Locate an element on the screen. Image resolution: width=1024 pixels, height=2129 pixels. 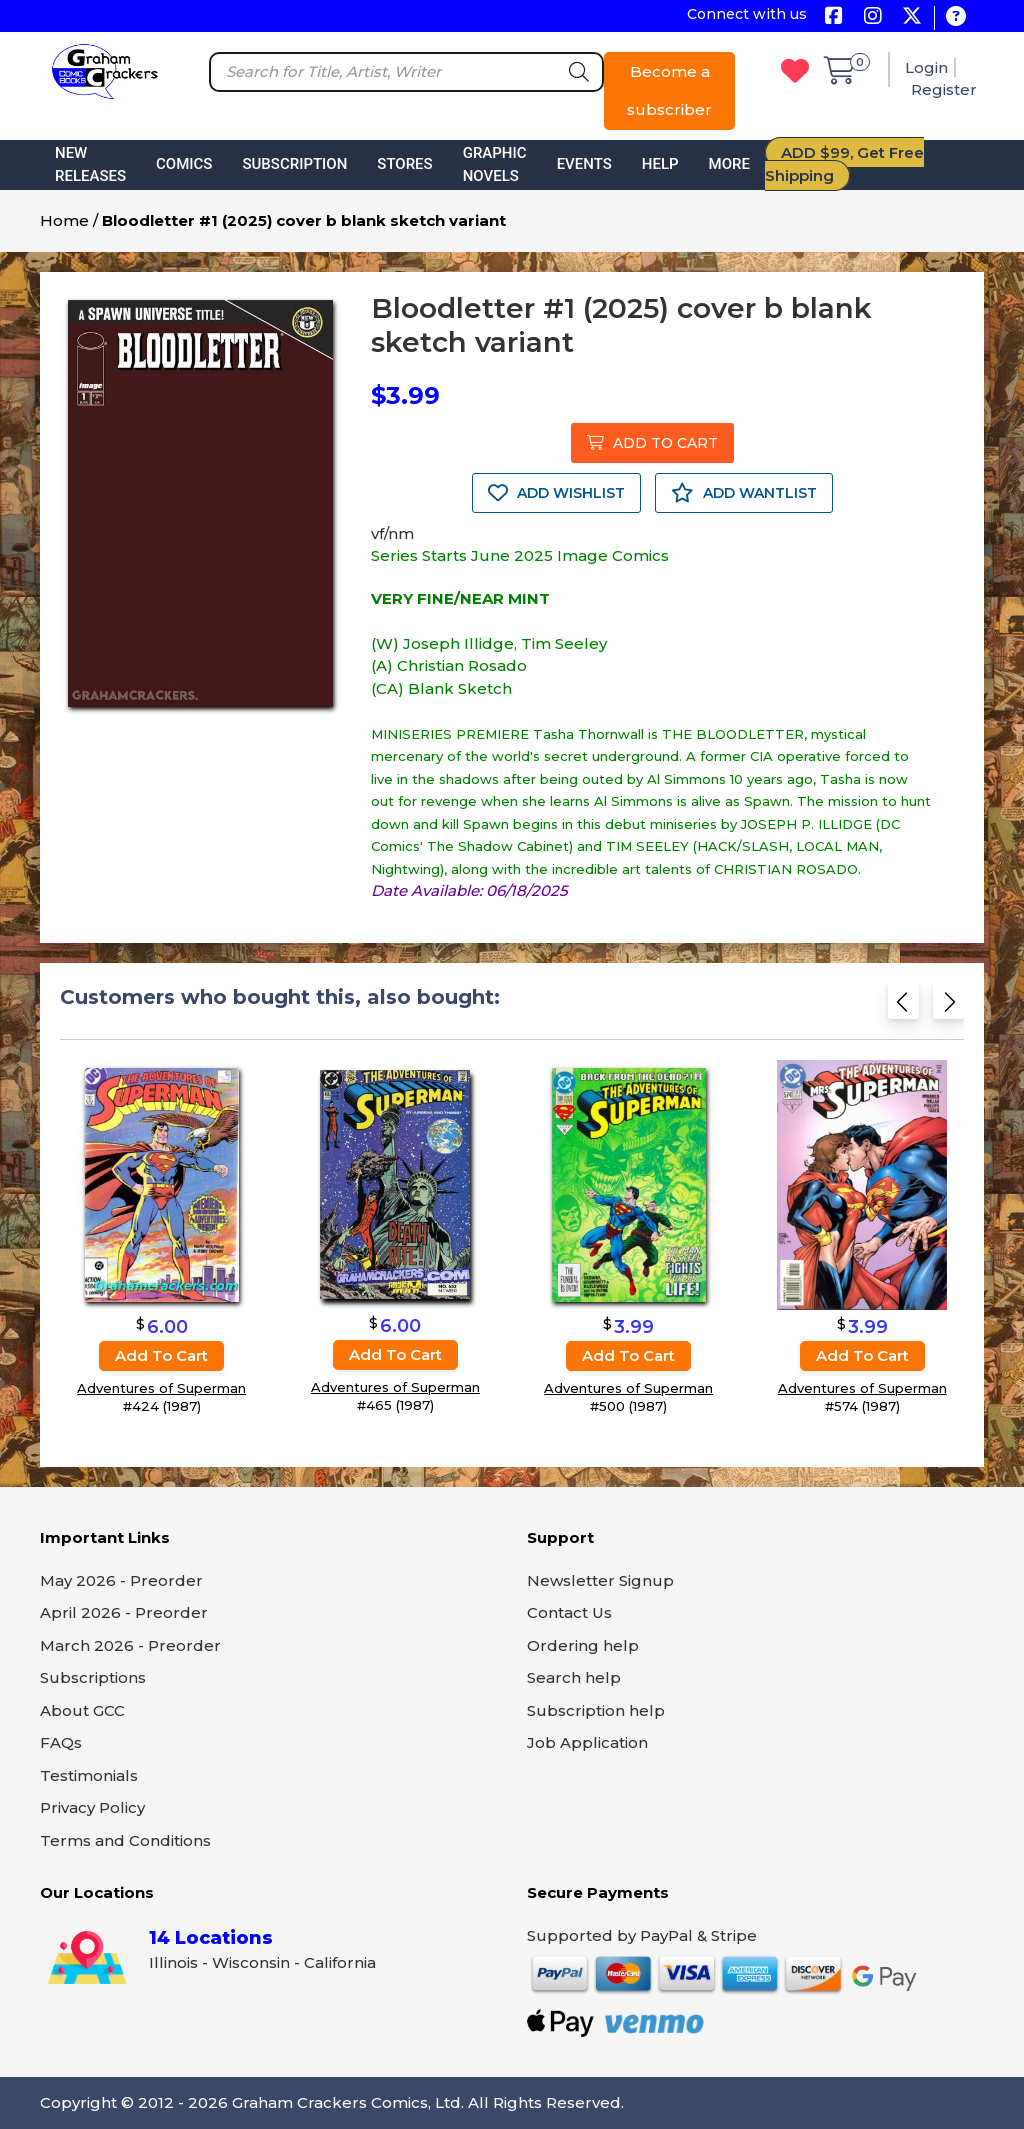
March 2026 - Preorder is located at coordinates (130, 1645).